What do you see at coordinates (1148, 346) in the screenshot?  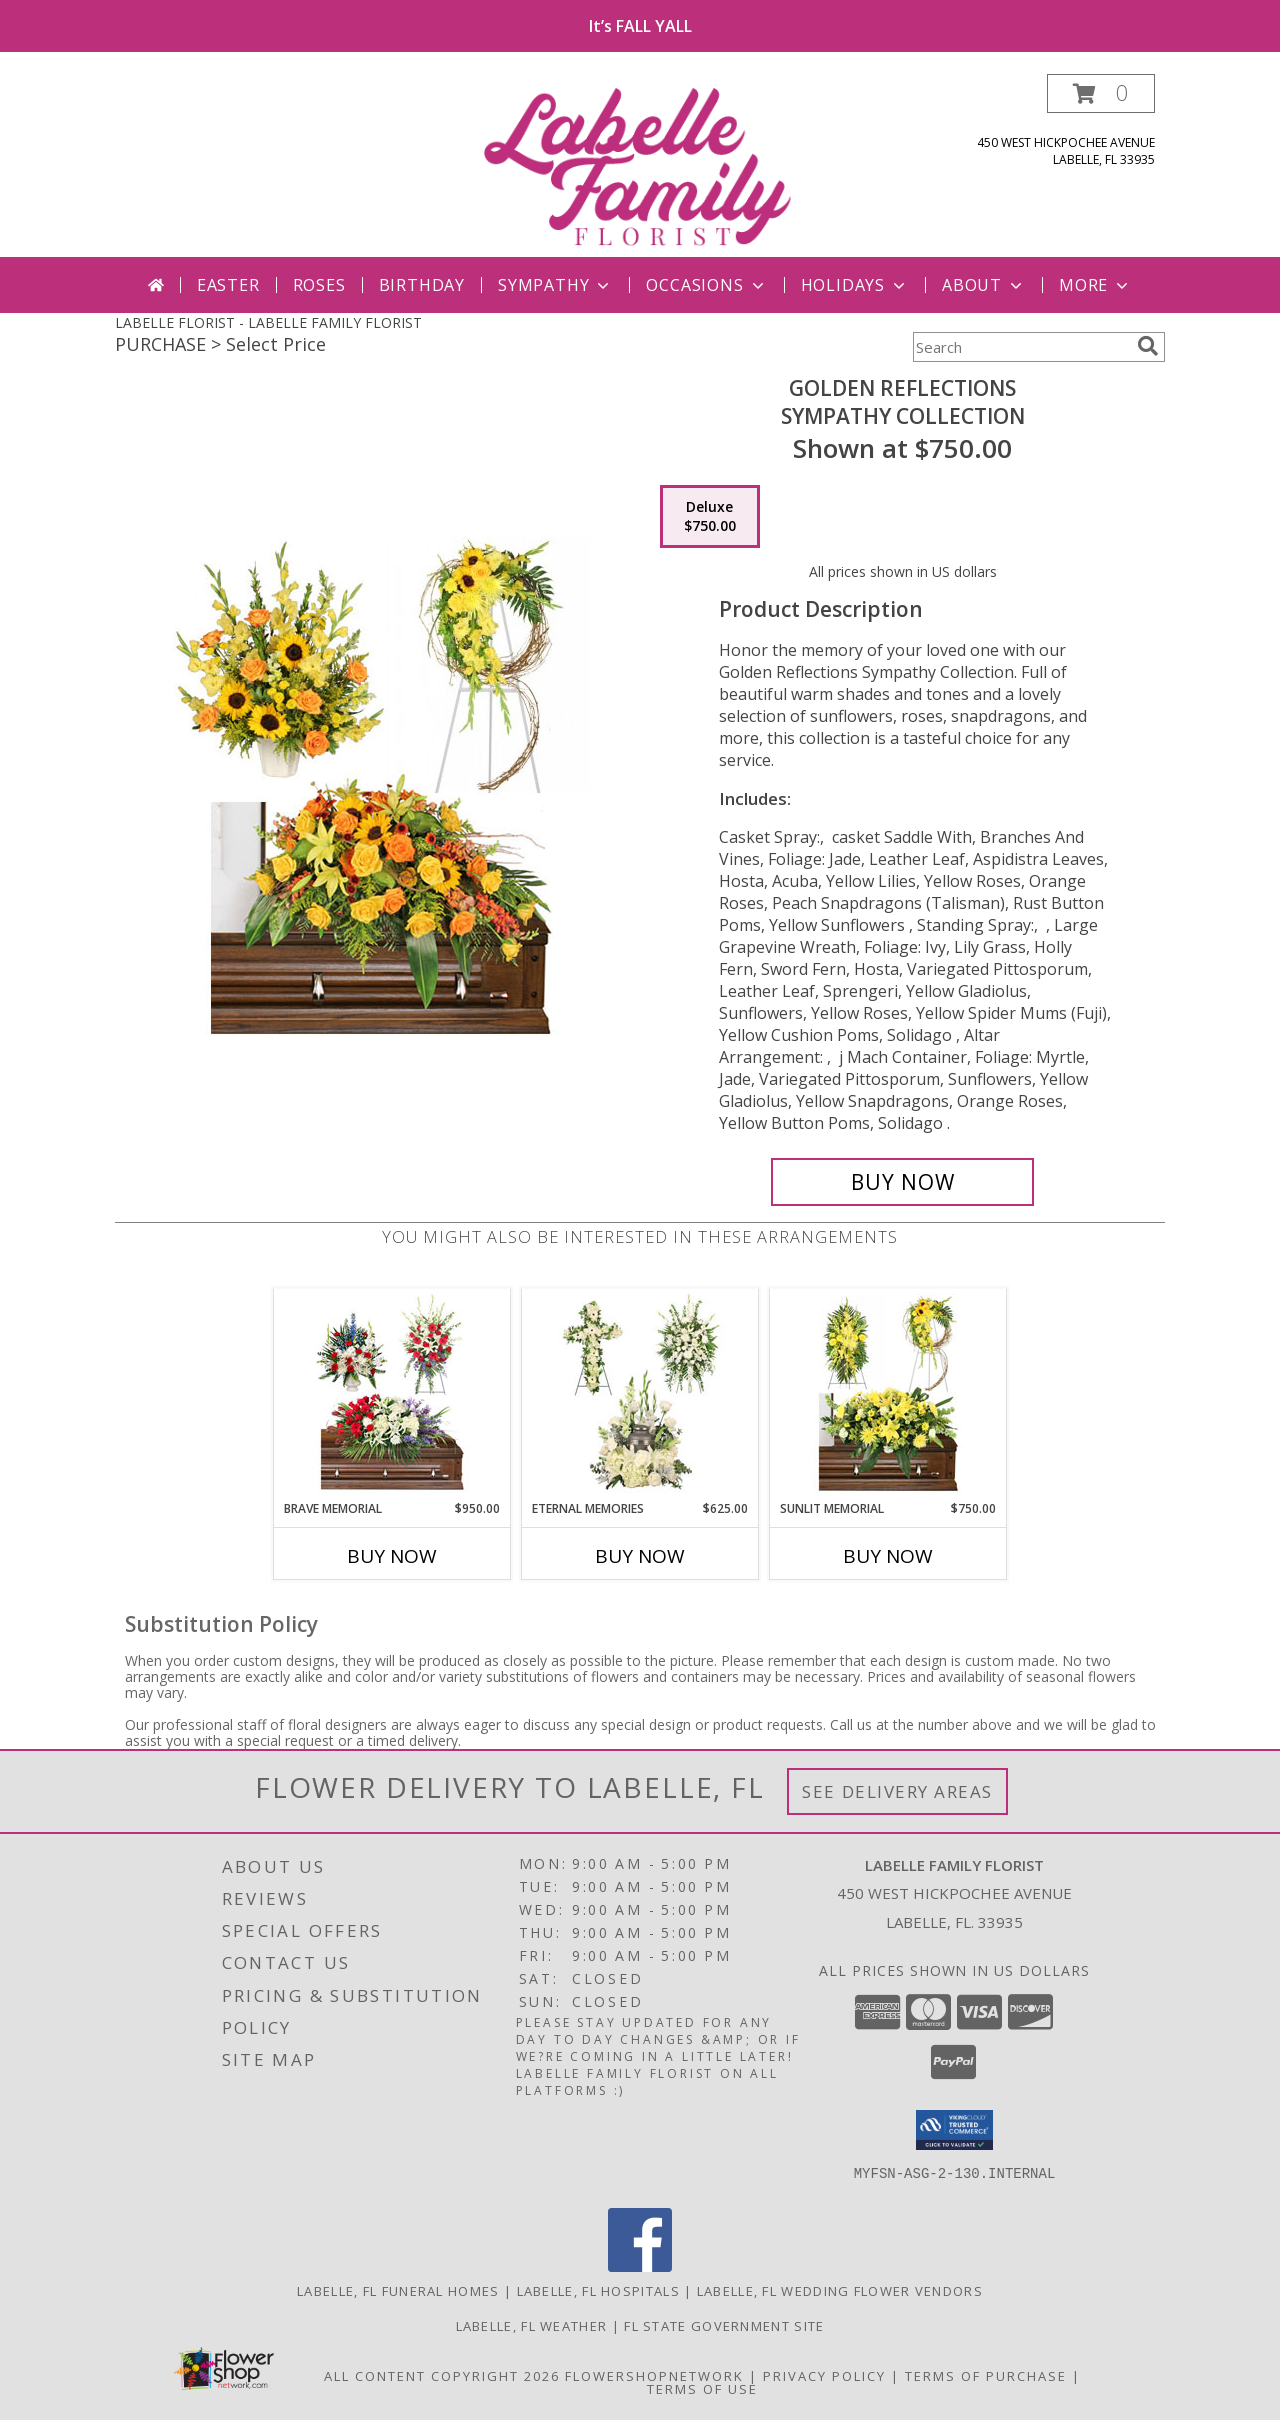 I see `[search]` at bounding box center [1148, 346].